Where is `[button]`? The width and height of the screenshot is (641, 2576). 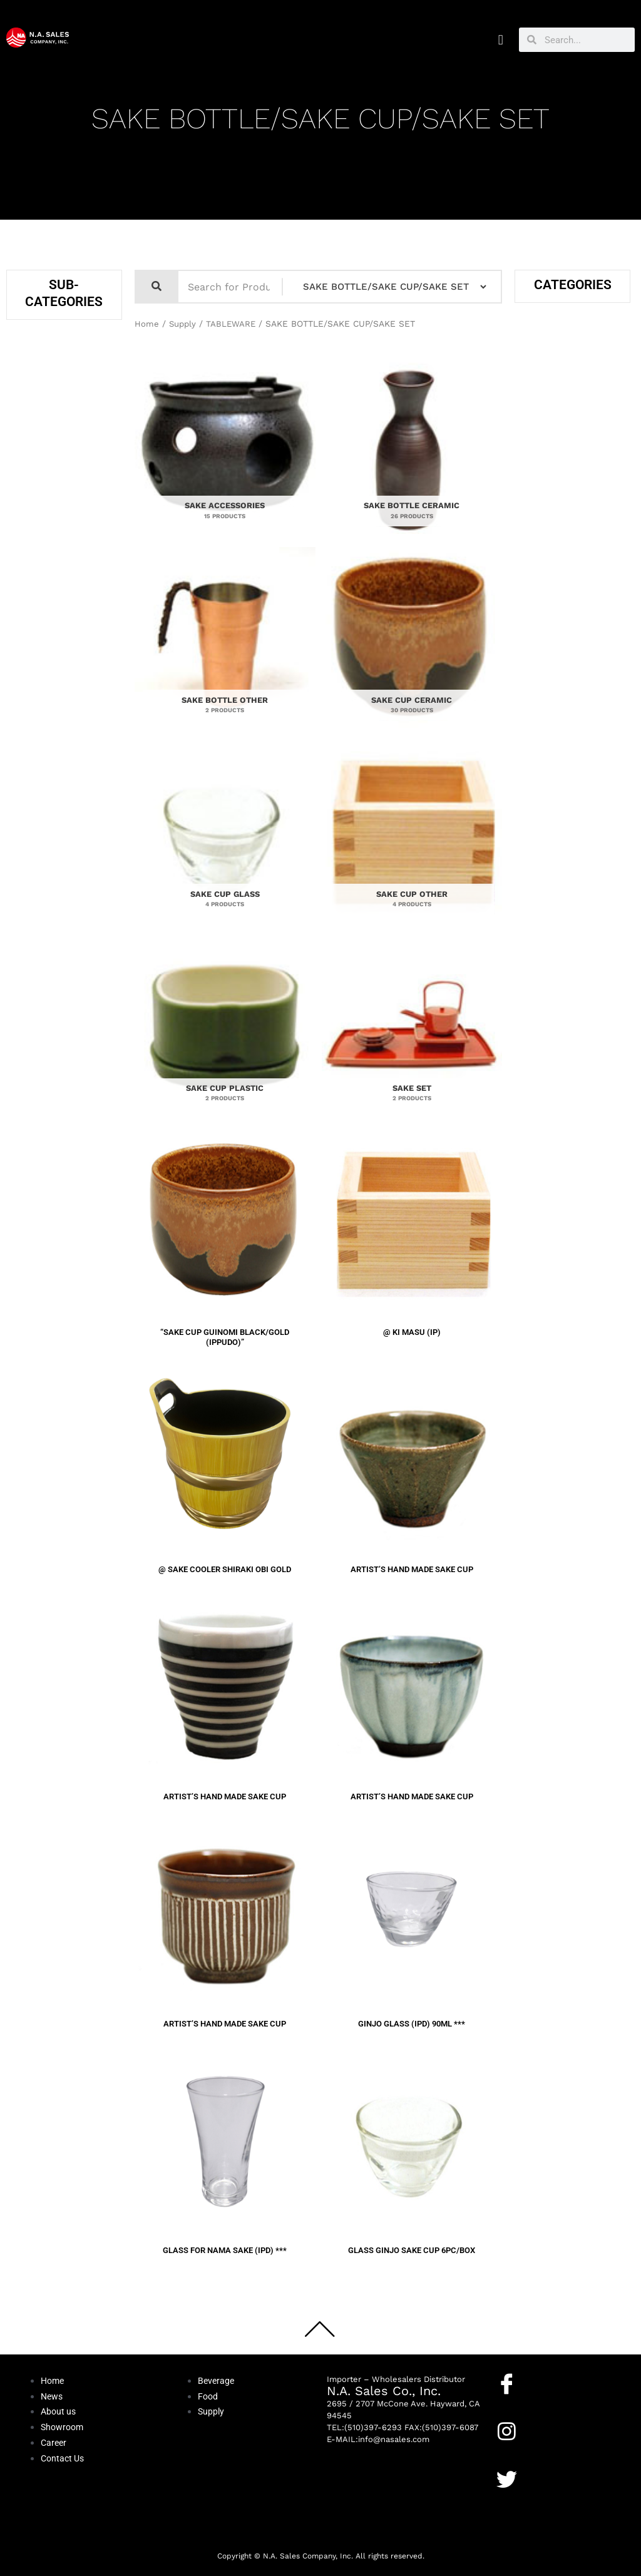
[button] is located at coordinates (500, 39).